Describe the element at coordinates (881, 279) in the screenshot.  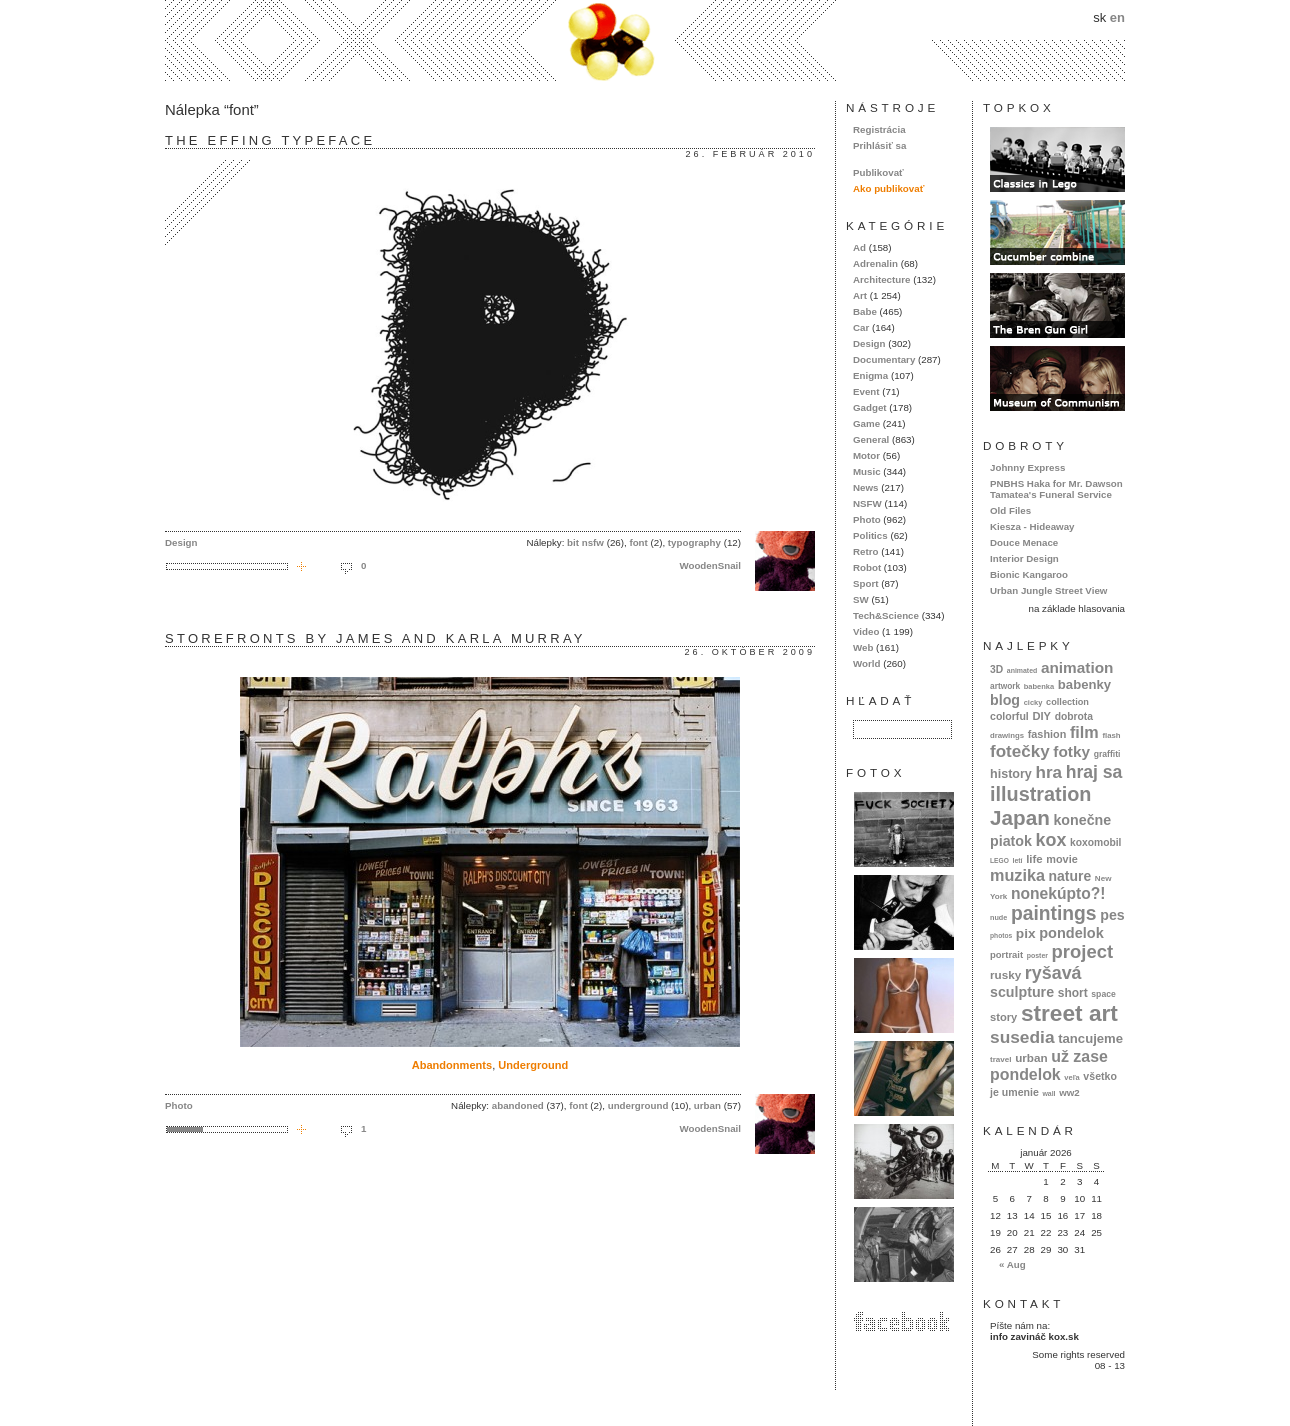
I see `Architecture` at that location.